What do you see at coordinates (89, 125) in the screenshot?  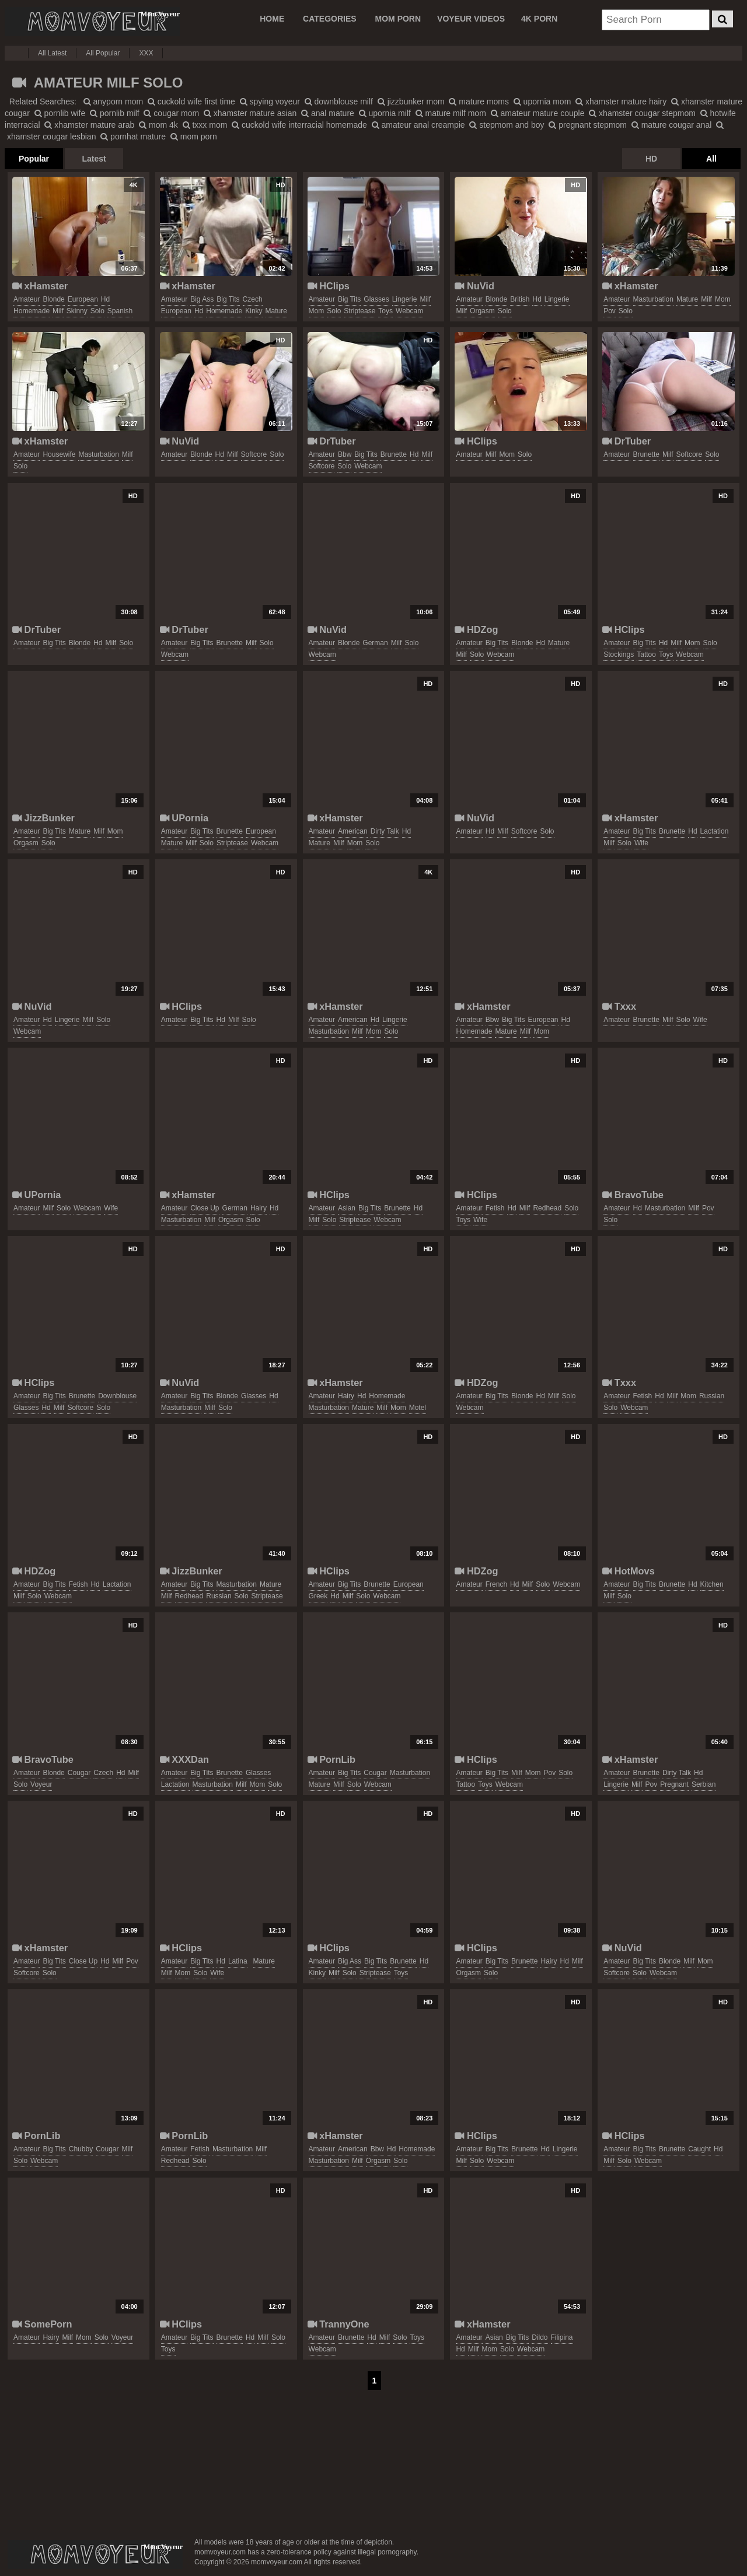 I see `xhamster mature arab` at bounding box center [89, 125].